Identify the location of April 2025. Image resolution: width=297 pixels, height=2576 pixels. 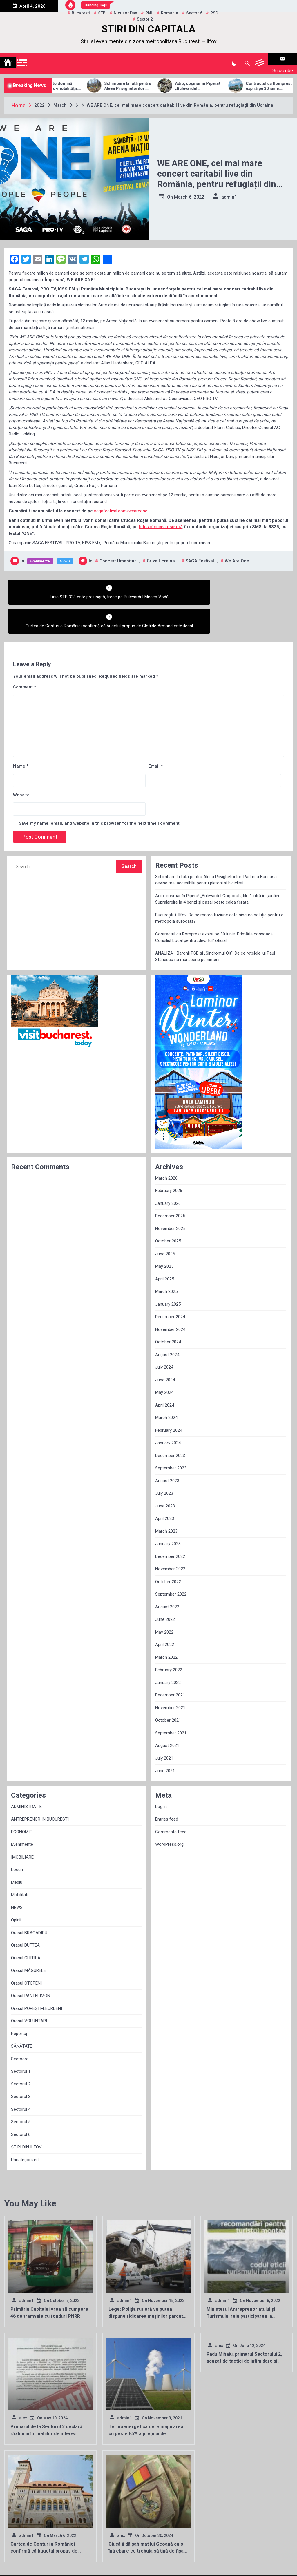
(164, 1249).